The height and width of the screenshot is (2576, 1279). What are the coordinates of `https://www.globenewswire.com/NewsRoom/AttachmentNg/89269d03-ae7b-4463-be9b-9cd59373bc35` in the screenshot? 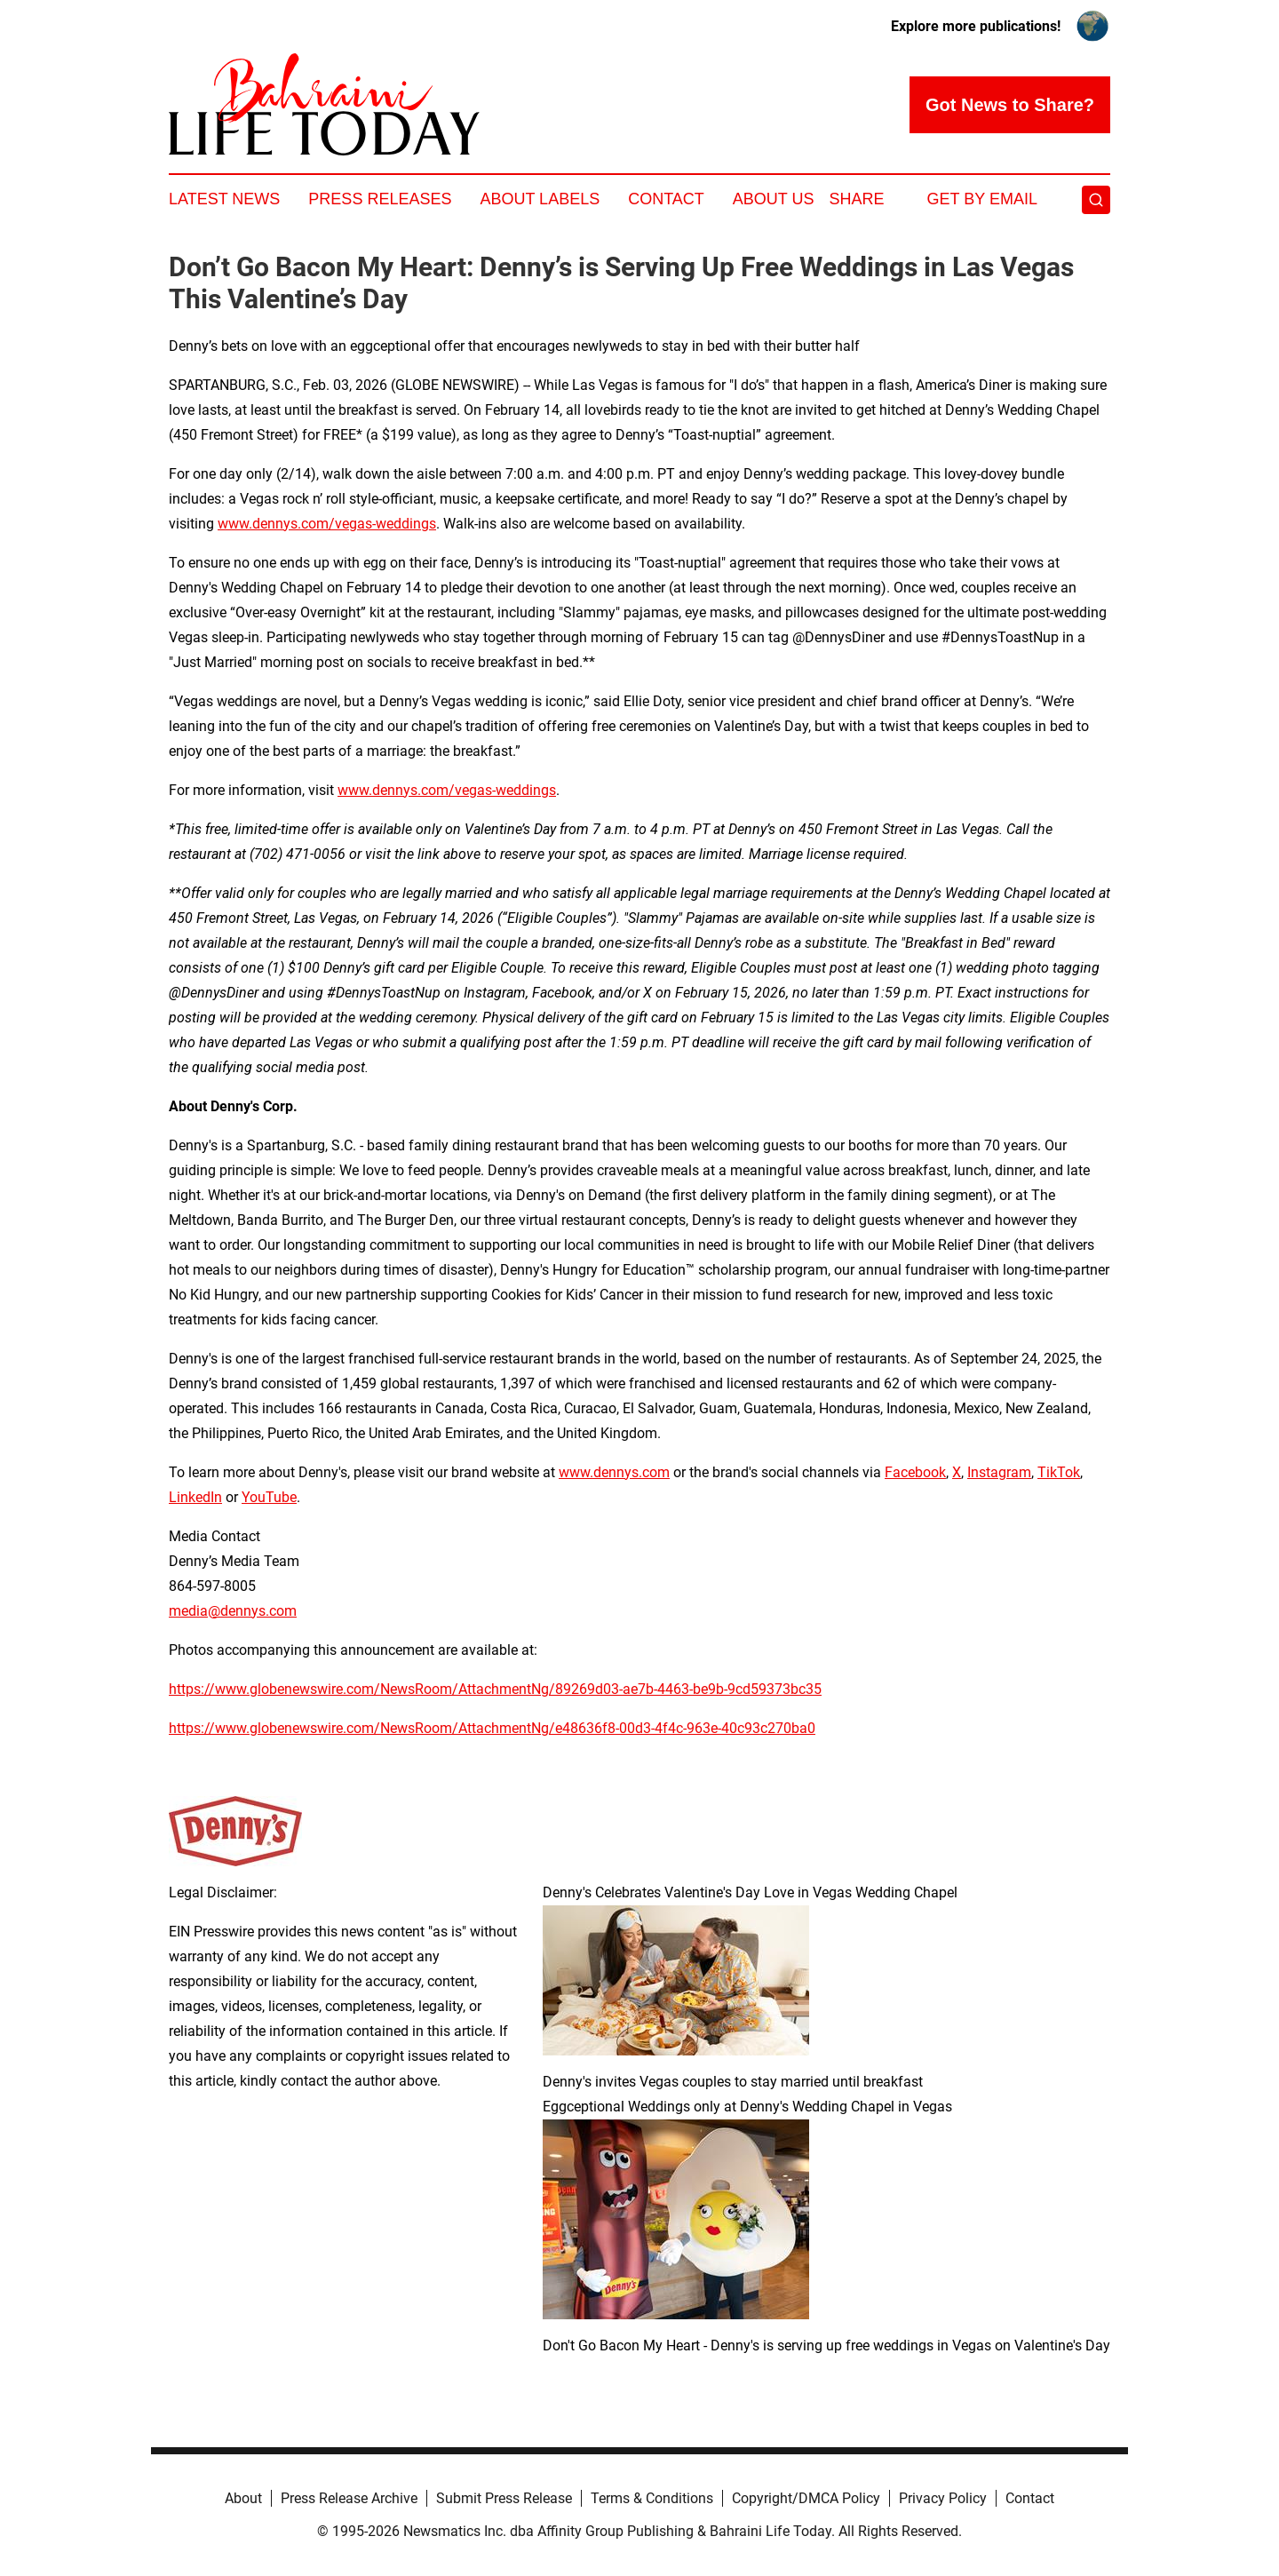 It's located at (495, 1689).